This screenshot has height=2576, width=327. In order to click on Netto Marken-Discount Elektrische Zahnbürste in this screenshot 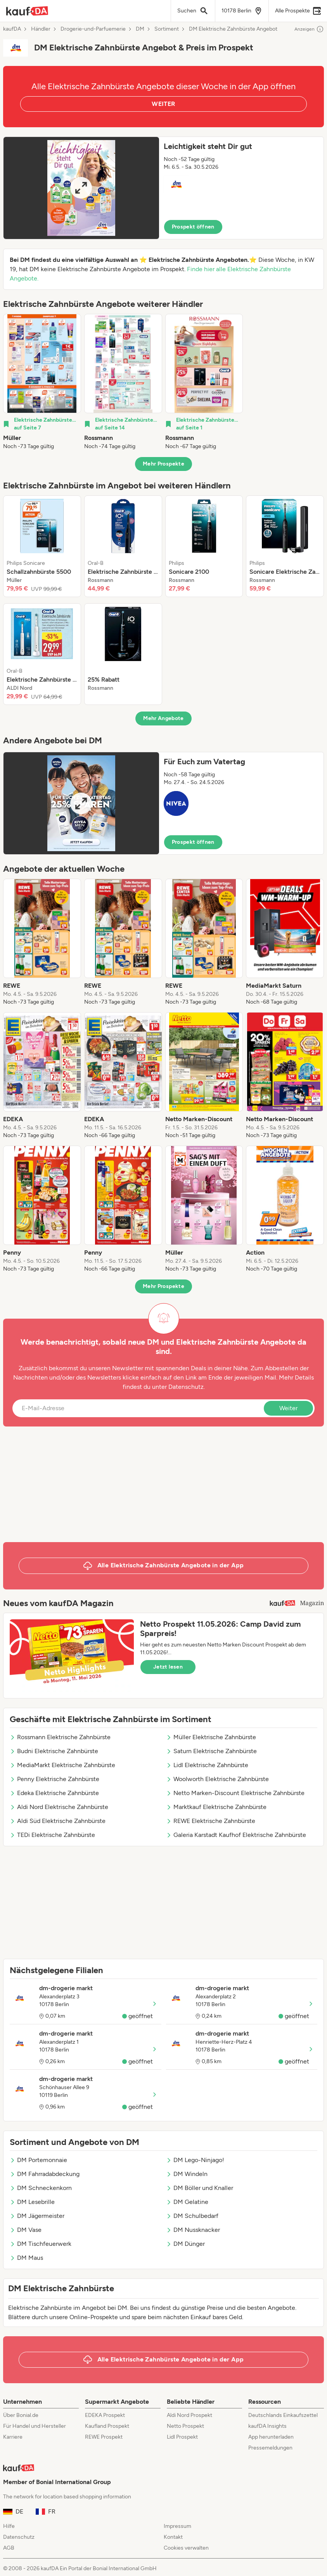, I will do `click(235, 1793)`.